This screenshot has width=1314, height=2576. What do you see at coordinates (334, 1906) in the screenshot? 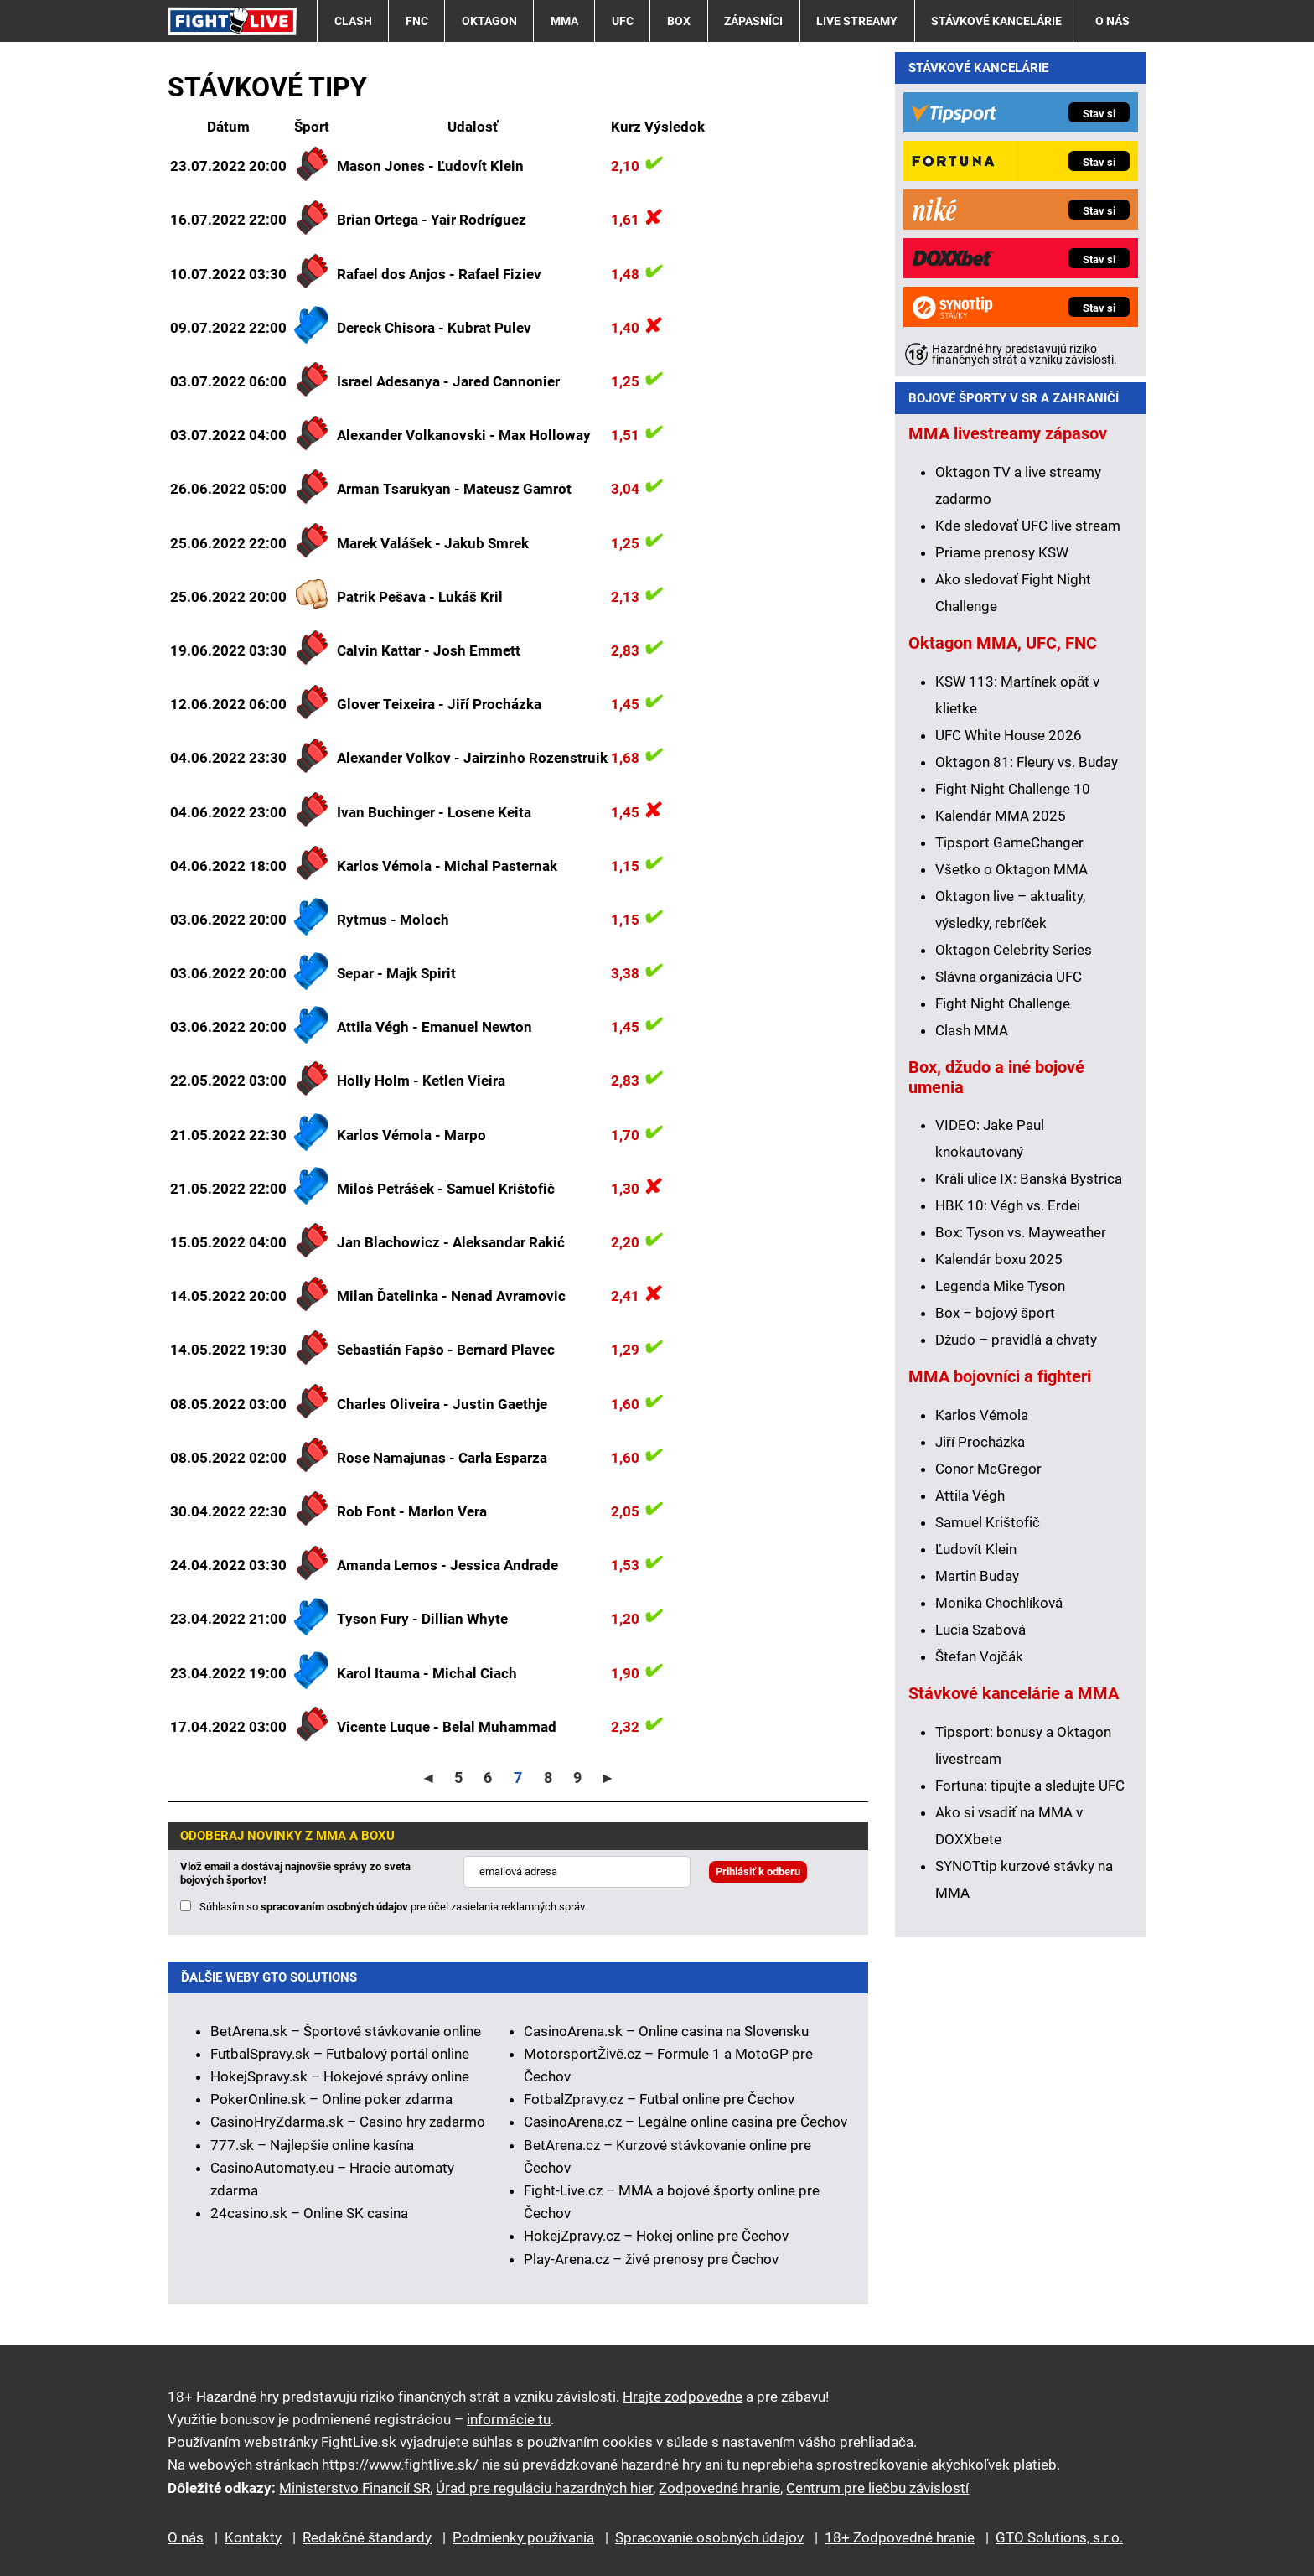
I see `spracovaním osobných údajov` at bounding box center [334, 1906].